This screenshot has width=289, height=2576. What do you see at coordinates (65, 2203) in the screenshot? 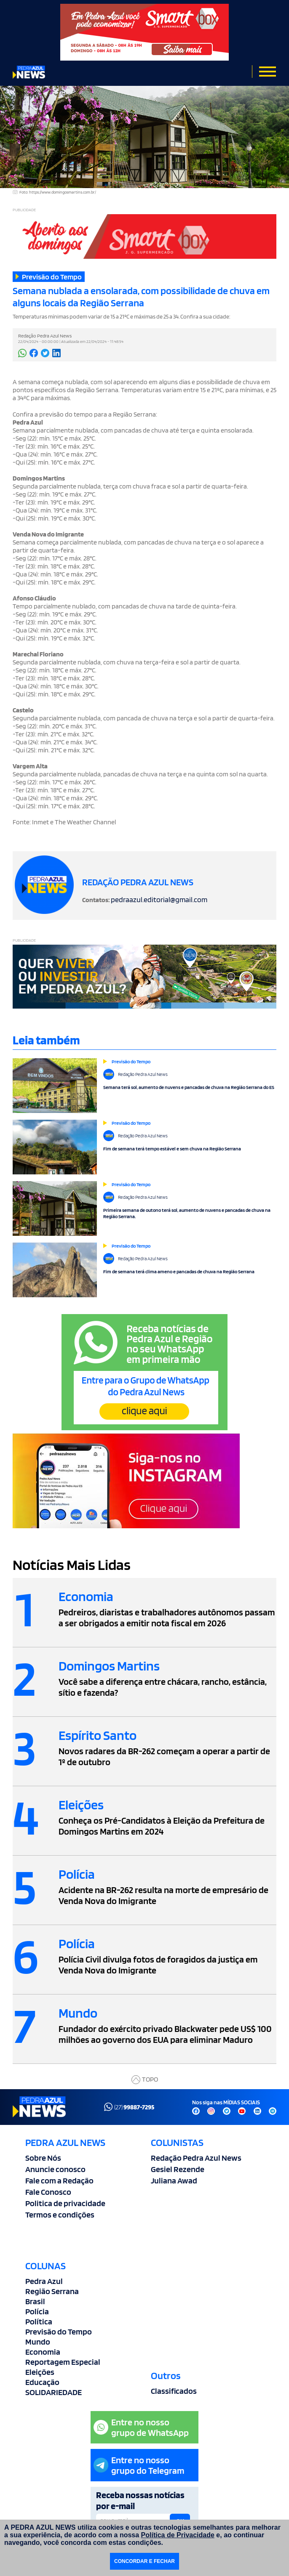
I see `Politica de privacidade` at bounding box center [65, 2203].